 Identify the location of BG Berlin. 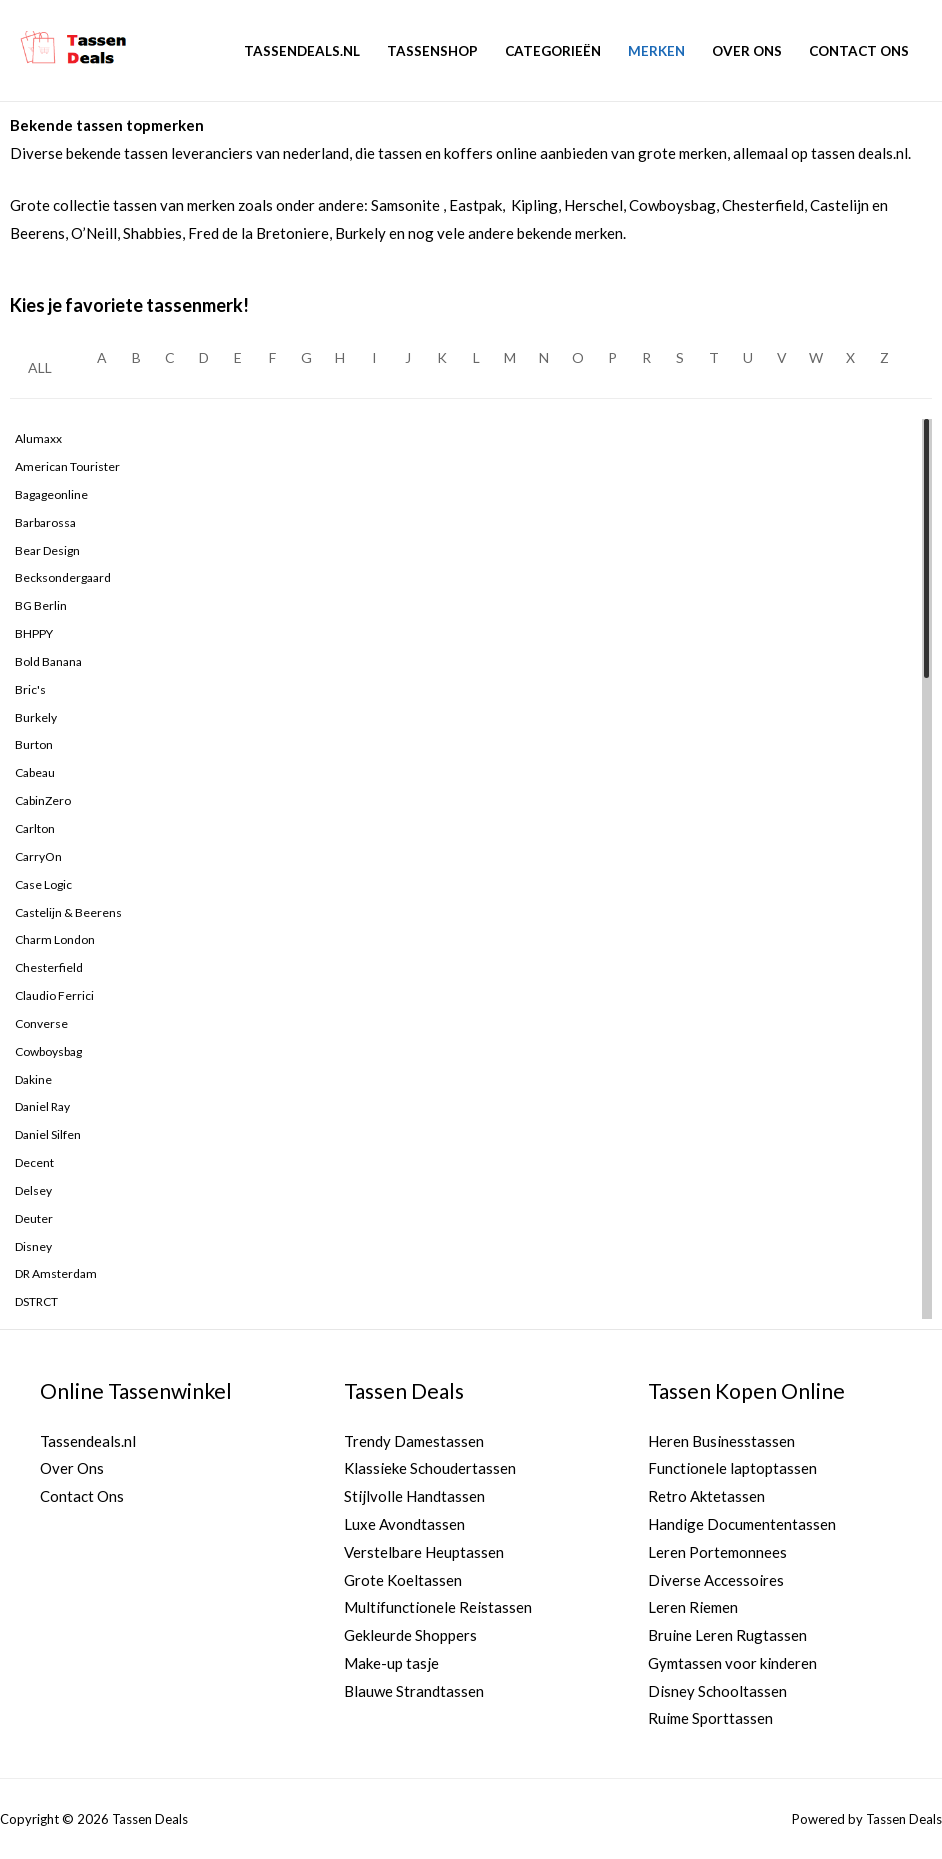
(41, 605).